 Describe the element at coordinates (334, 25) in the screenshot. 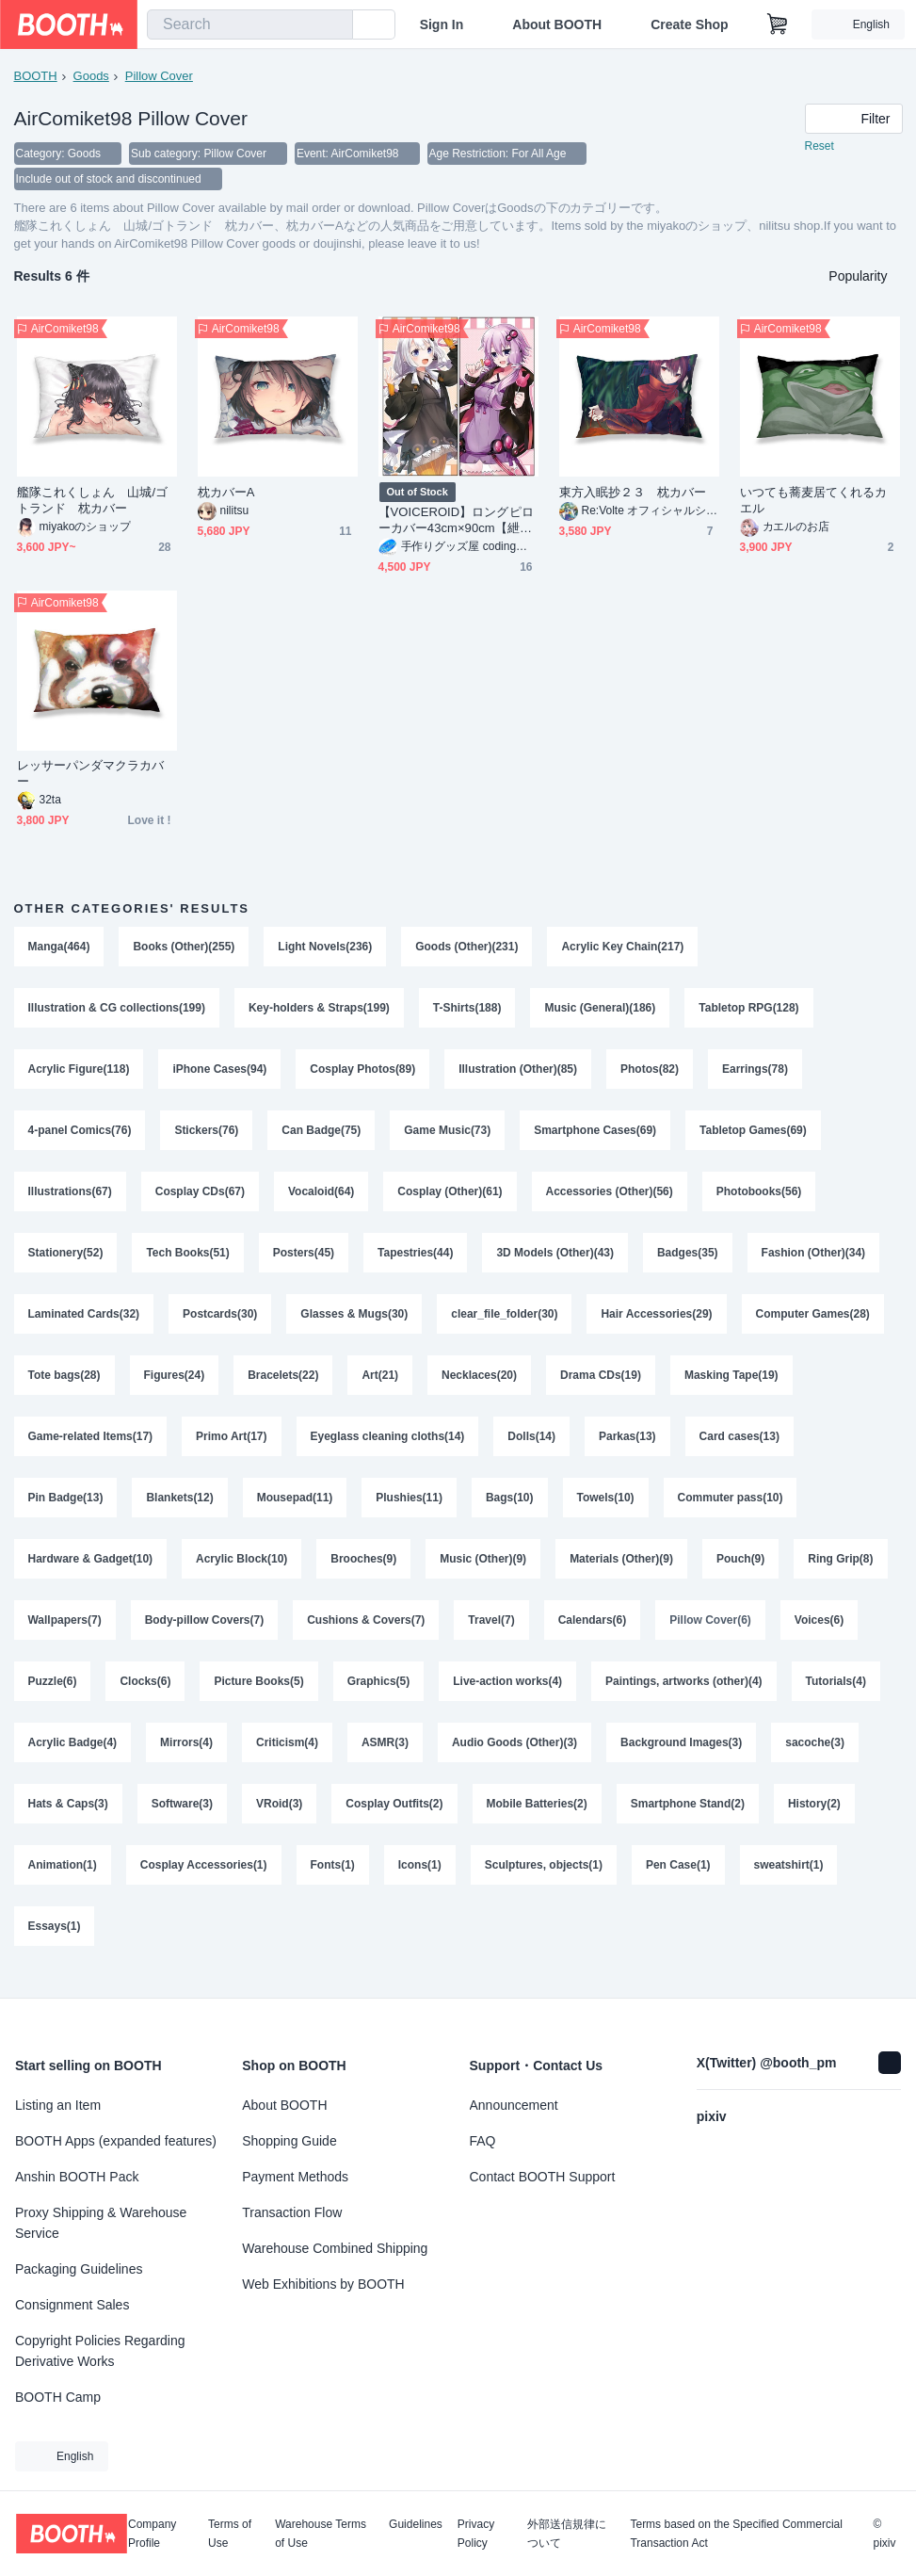

I see `[search]` at that location.